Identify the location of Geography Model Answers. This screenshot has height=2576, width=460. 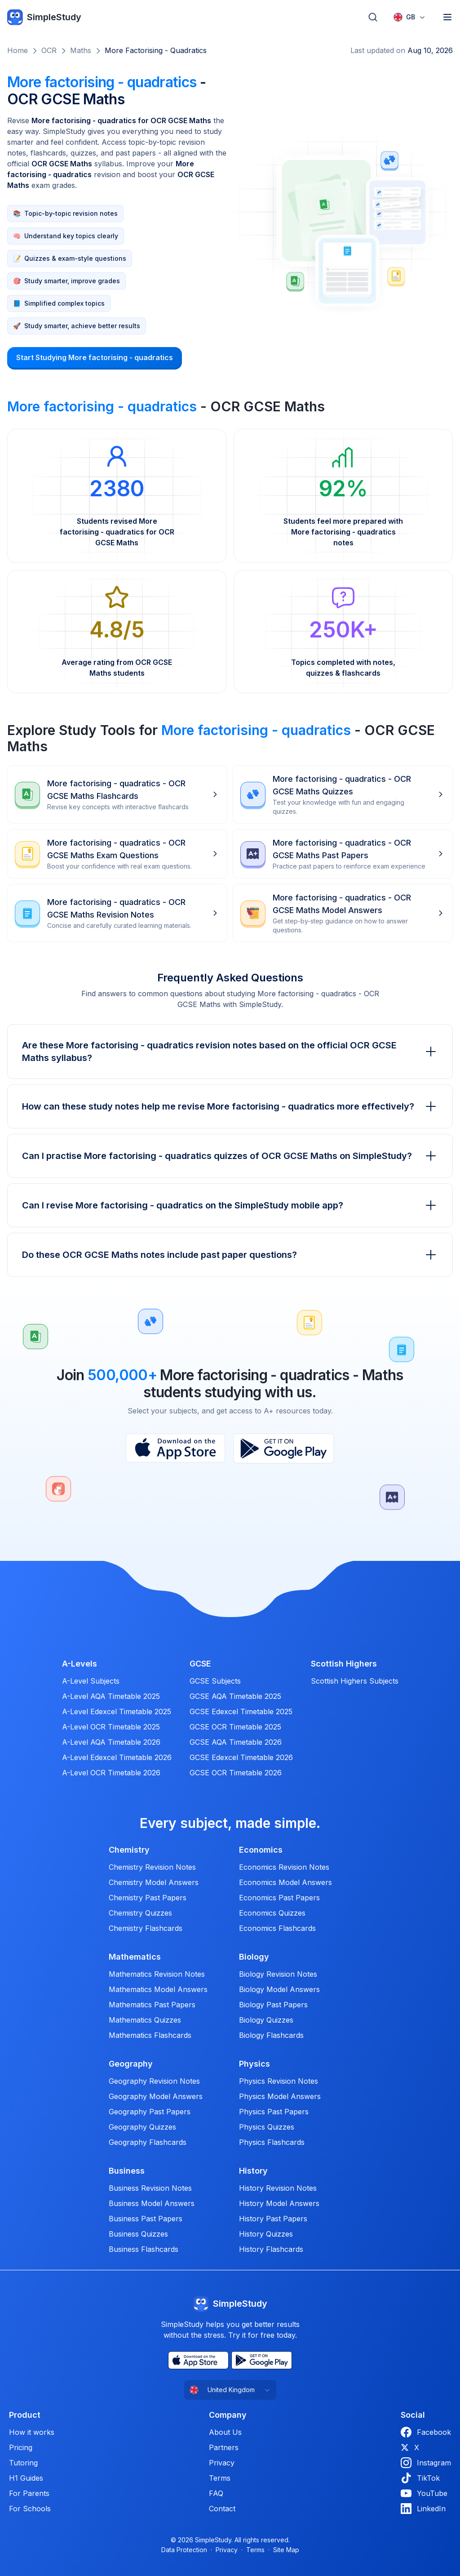
(156, 2096).